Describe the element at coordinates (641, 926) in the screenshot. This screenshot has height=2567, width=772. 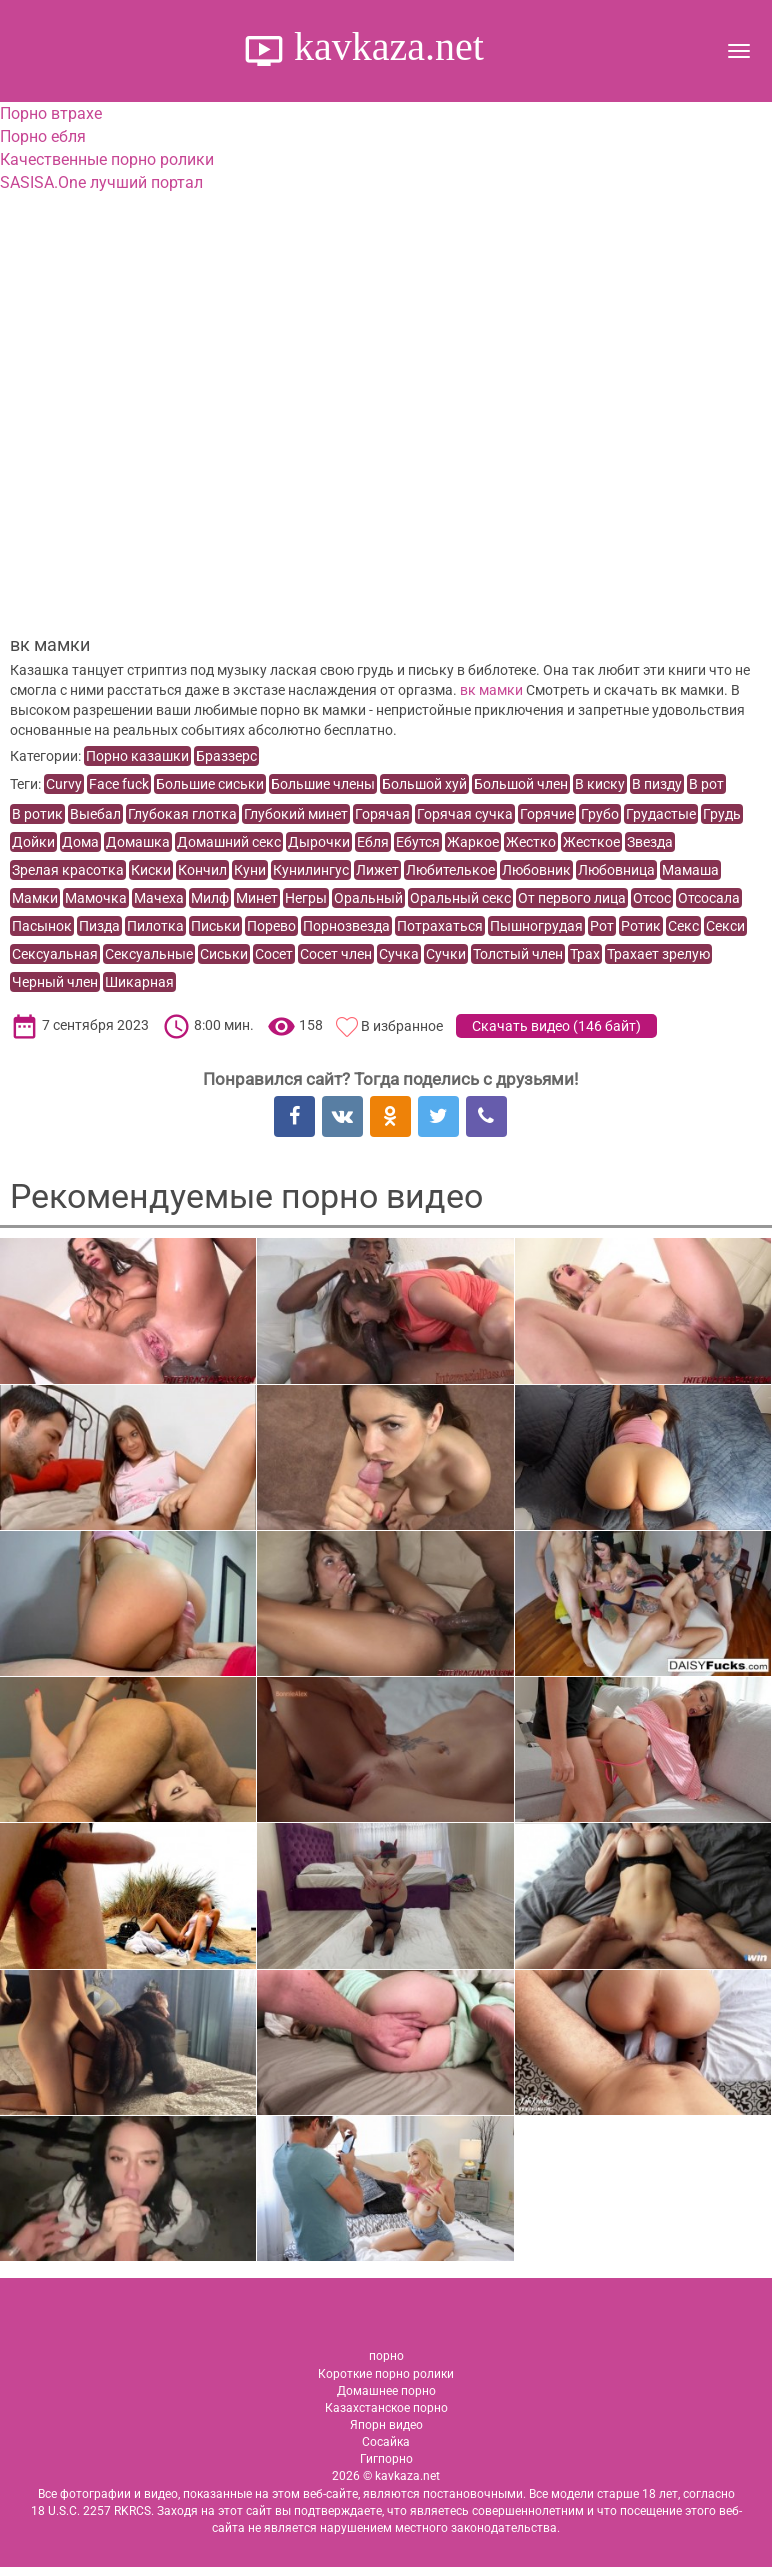
I see `Ротик` at that location.